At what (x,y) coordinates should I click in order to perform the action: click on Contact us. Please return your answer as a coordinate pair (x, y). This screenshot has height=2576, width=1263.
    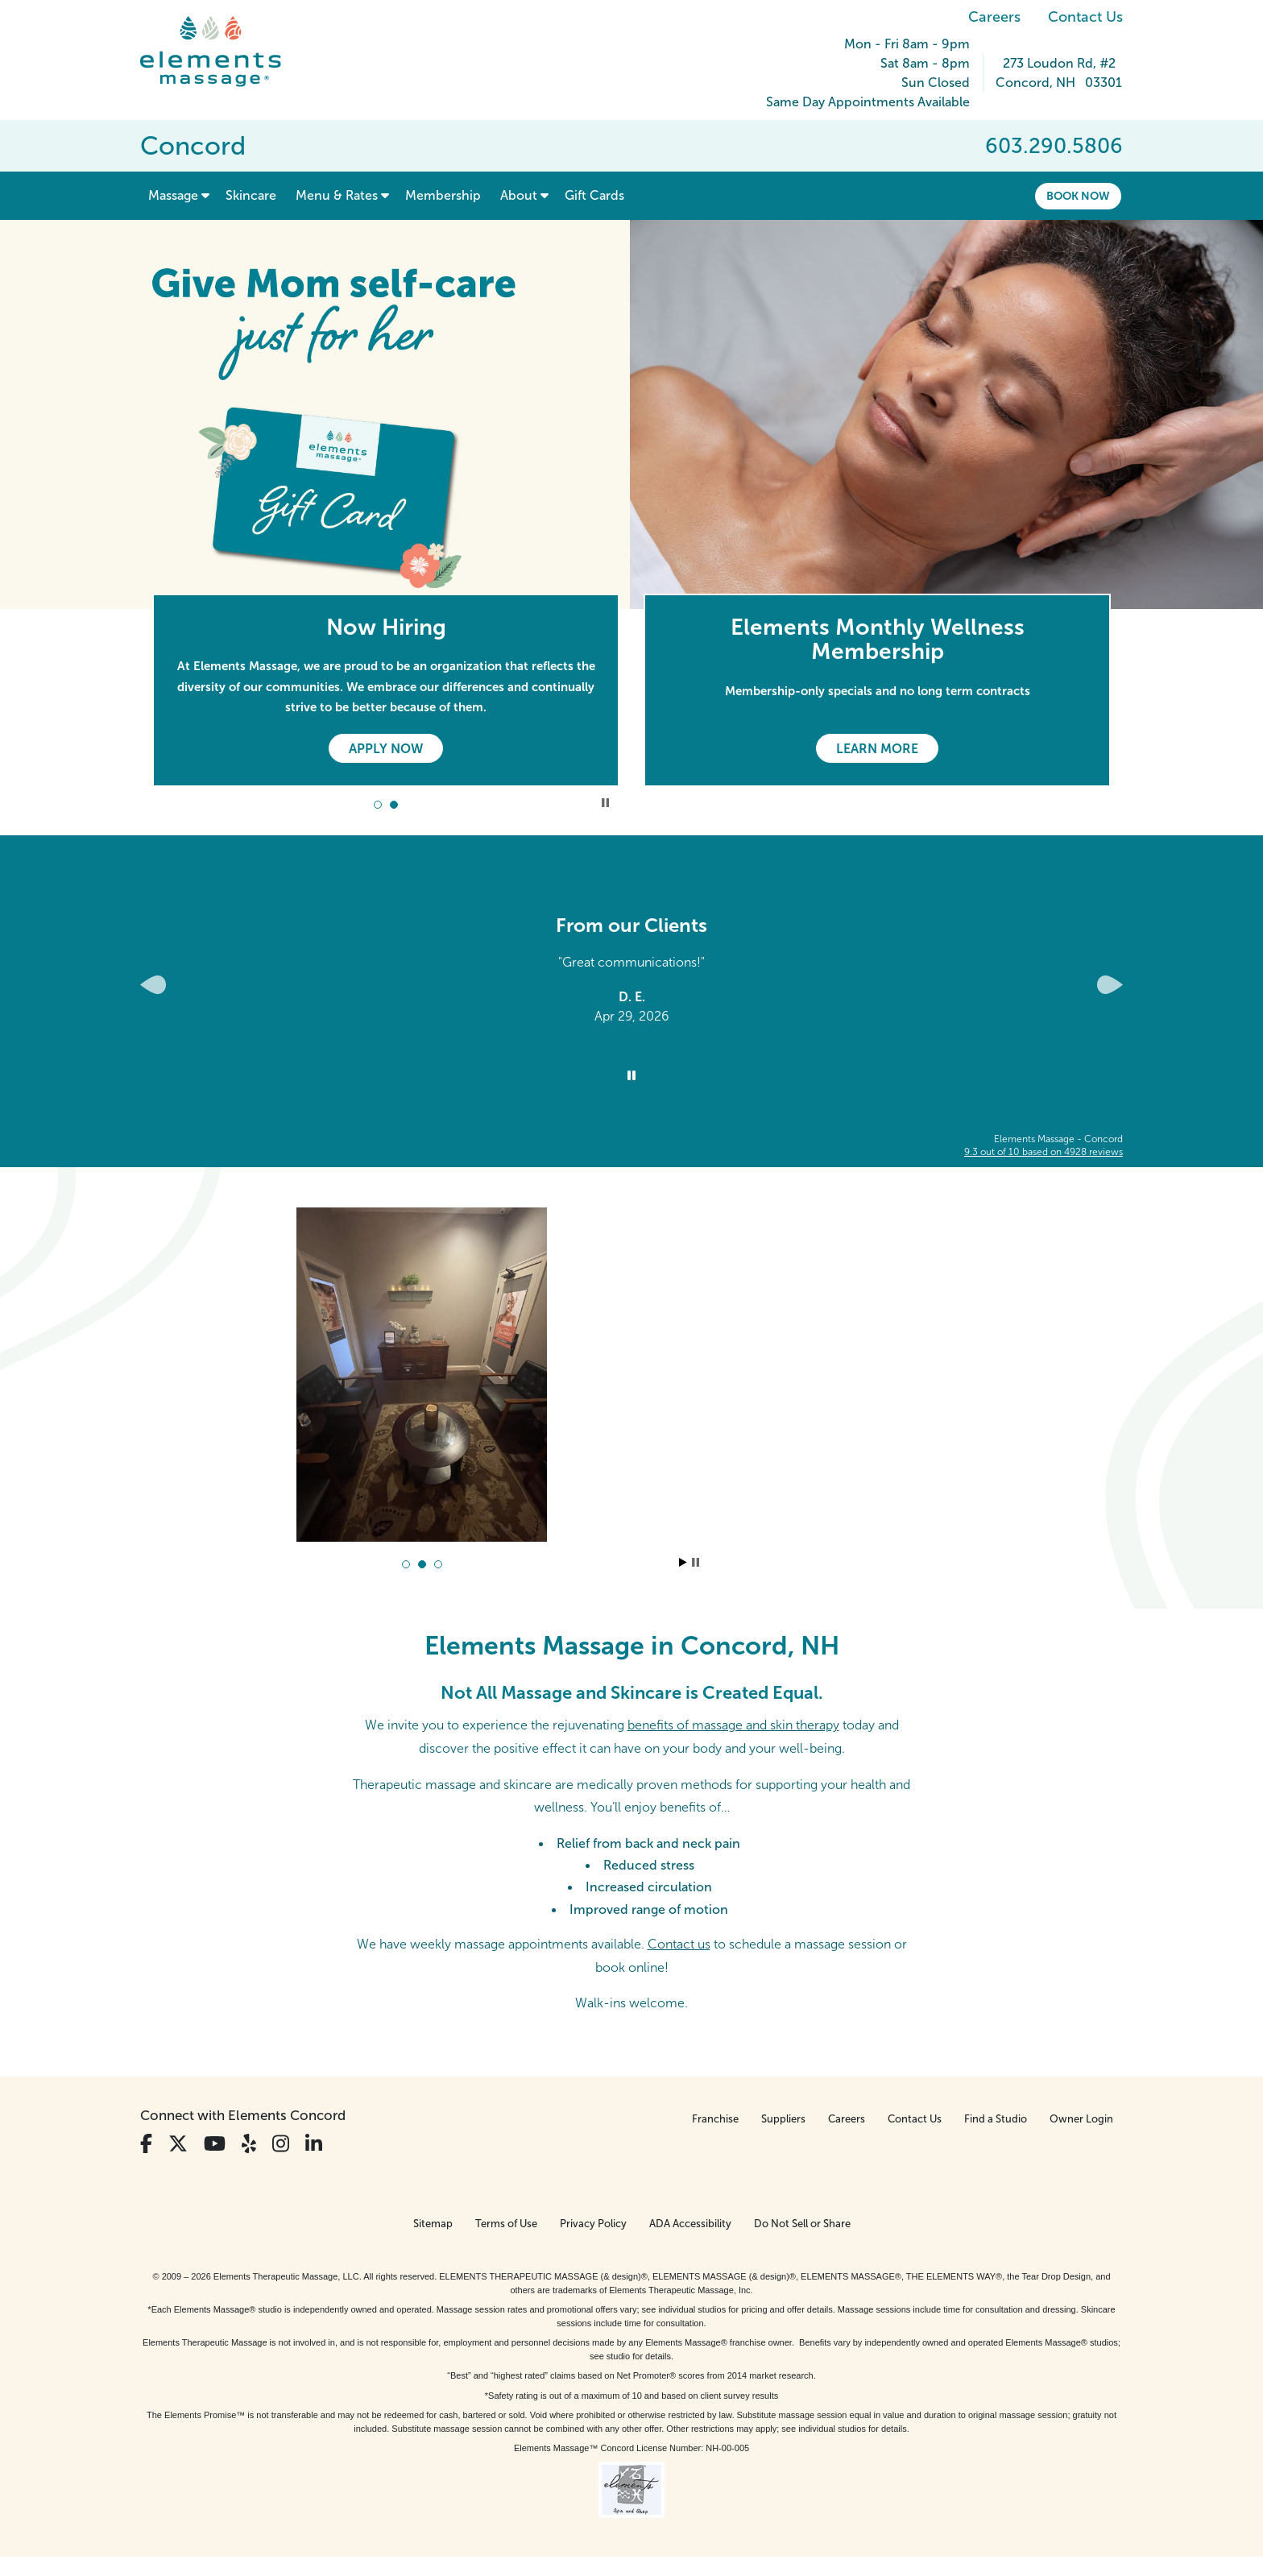
    Looking at the image, I should click on (679, 1944).